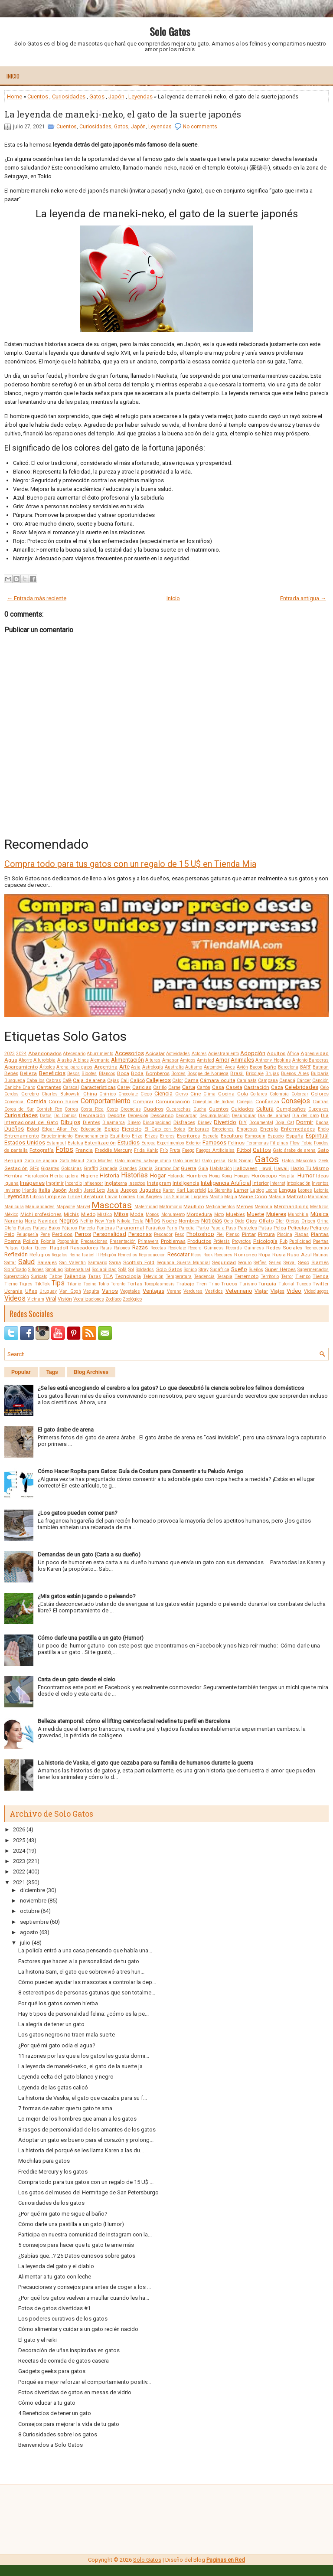 This screenshot has width=333, height=2576. Describe the element at coordinates (27, 1248) in the screenshot. I see `Qatar` at that location.